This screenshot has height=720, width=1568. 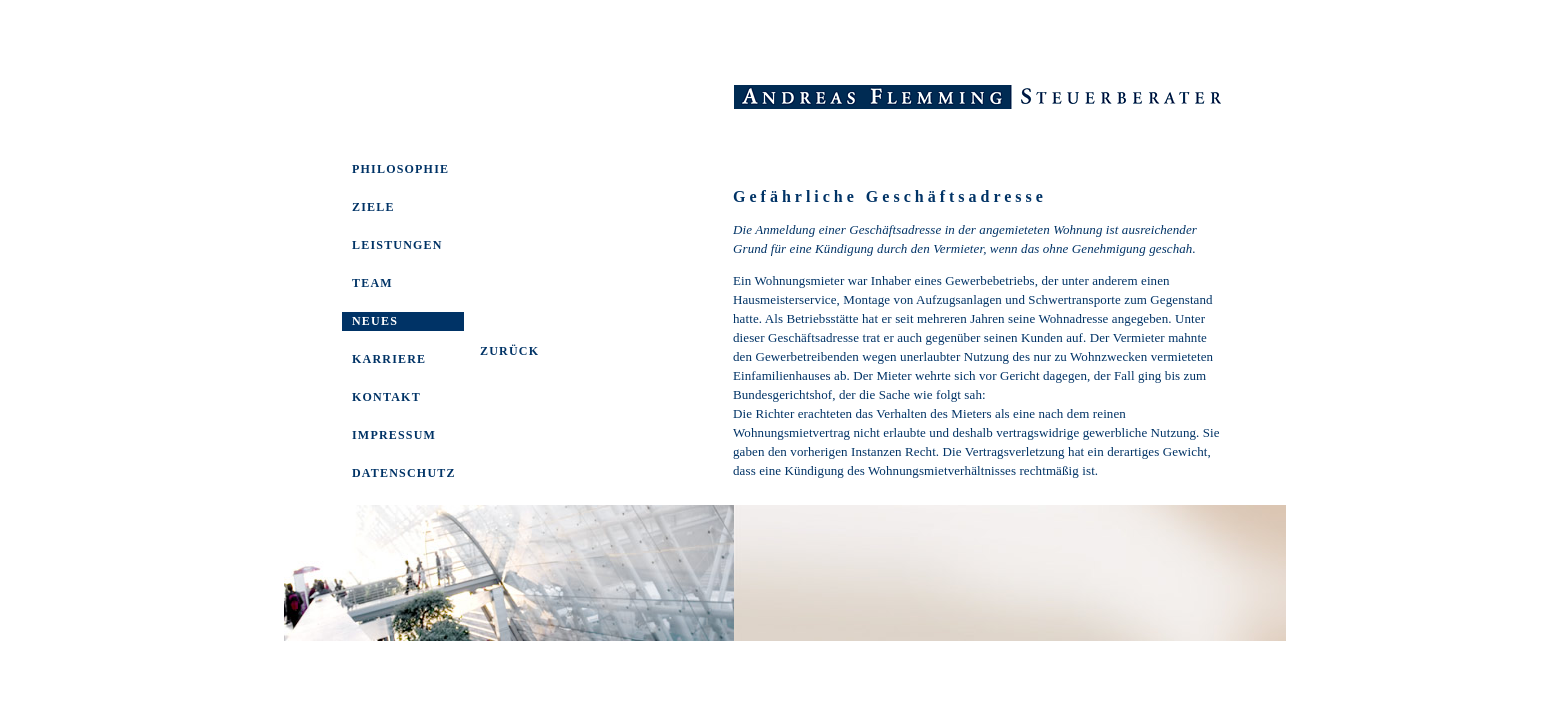 What do you see at coordinates (373, 207) in the screenshot?
I see `ZIELE` at bounding box center [373, 207].